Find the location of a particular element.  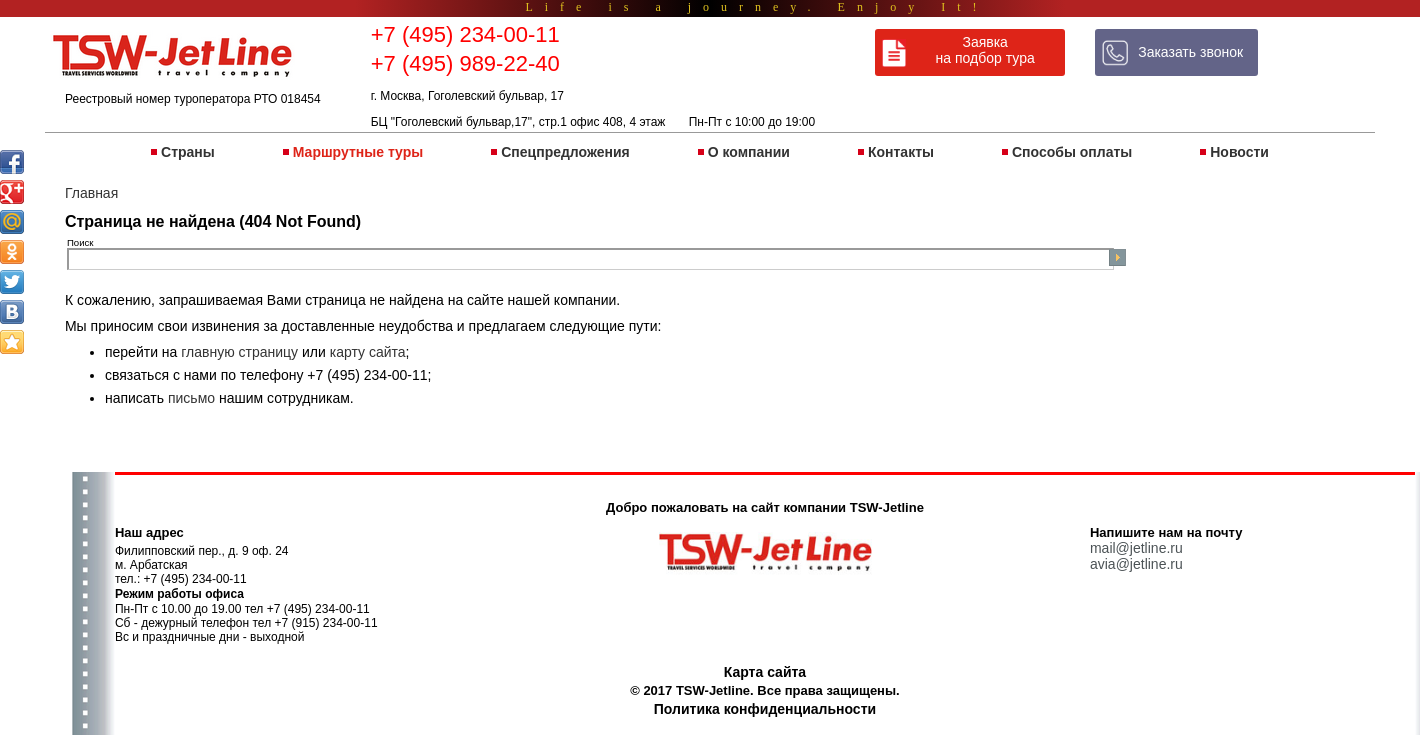

Спецпредложения is located at coordinates (565, 152).